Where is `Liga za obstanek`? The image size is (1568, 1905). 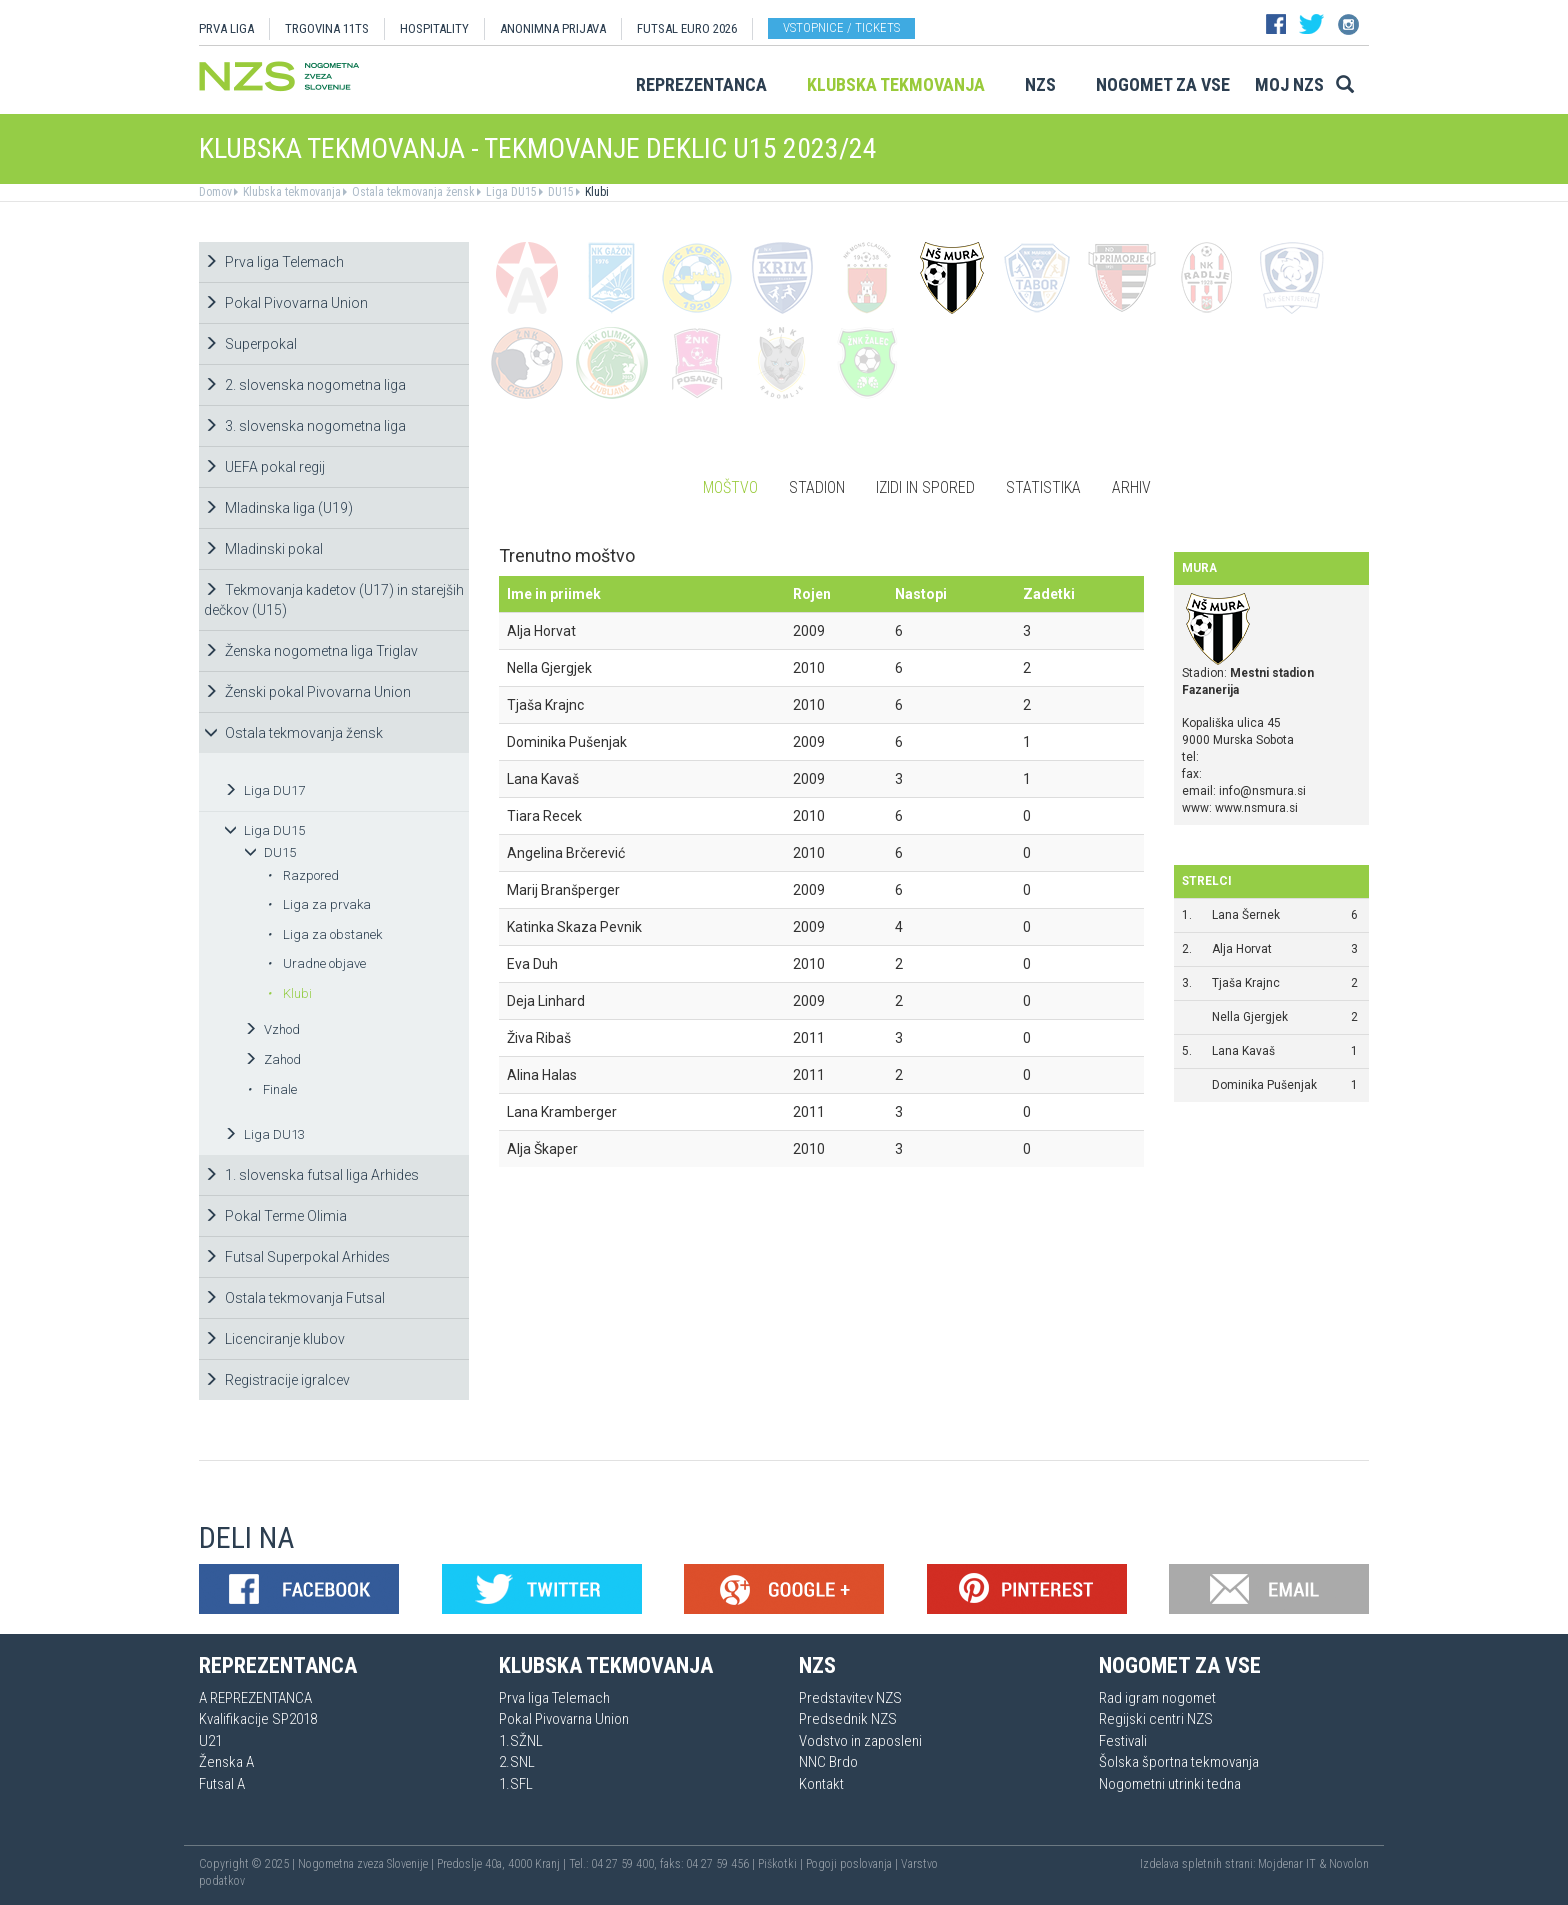
Liga za obstanek is located at coordinates (324, 934).